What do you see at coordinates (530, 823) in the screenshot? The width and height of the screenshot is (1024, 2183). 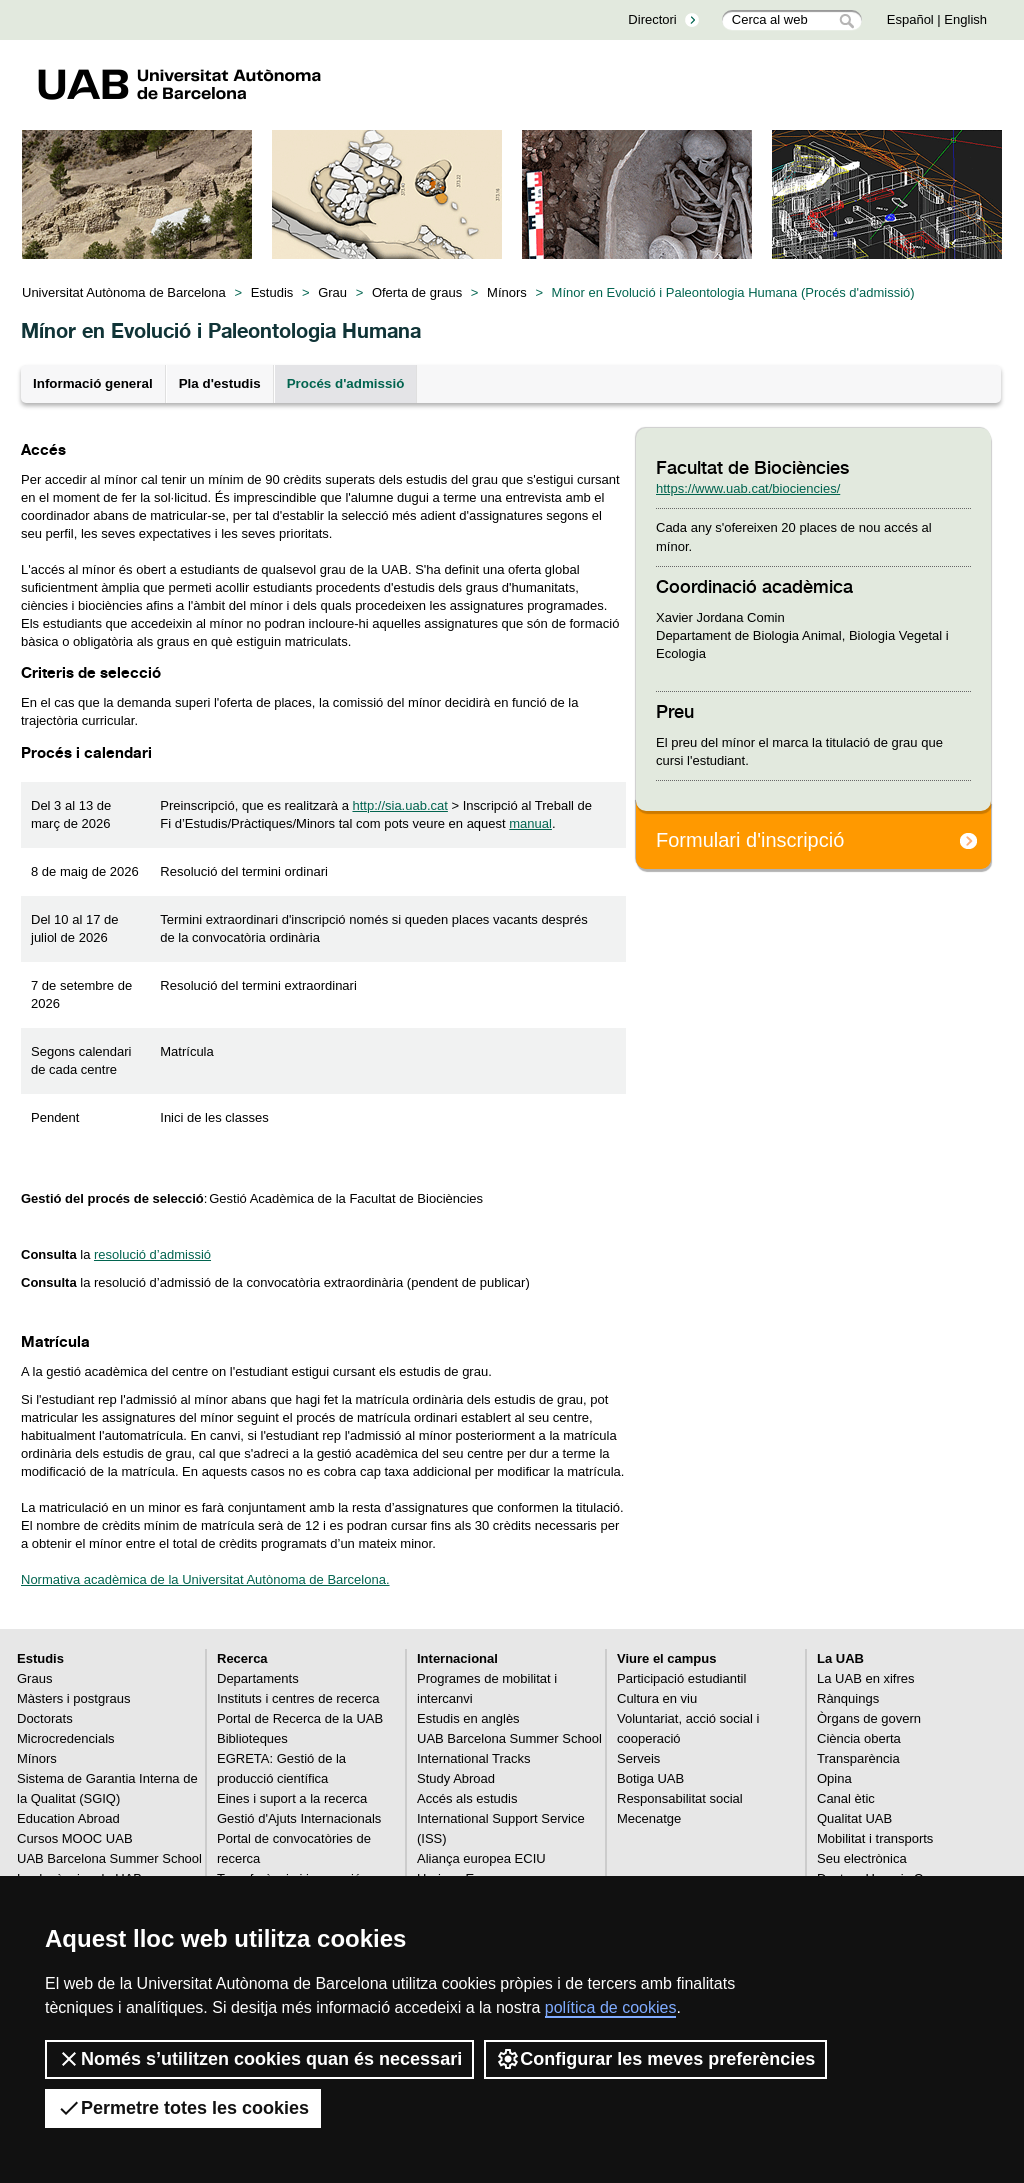 I see `manual` at bounding box center [530, 823].